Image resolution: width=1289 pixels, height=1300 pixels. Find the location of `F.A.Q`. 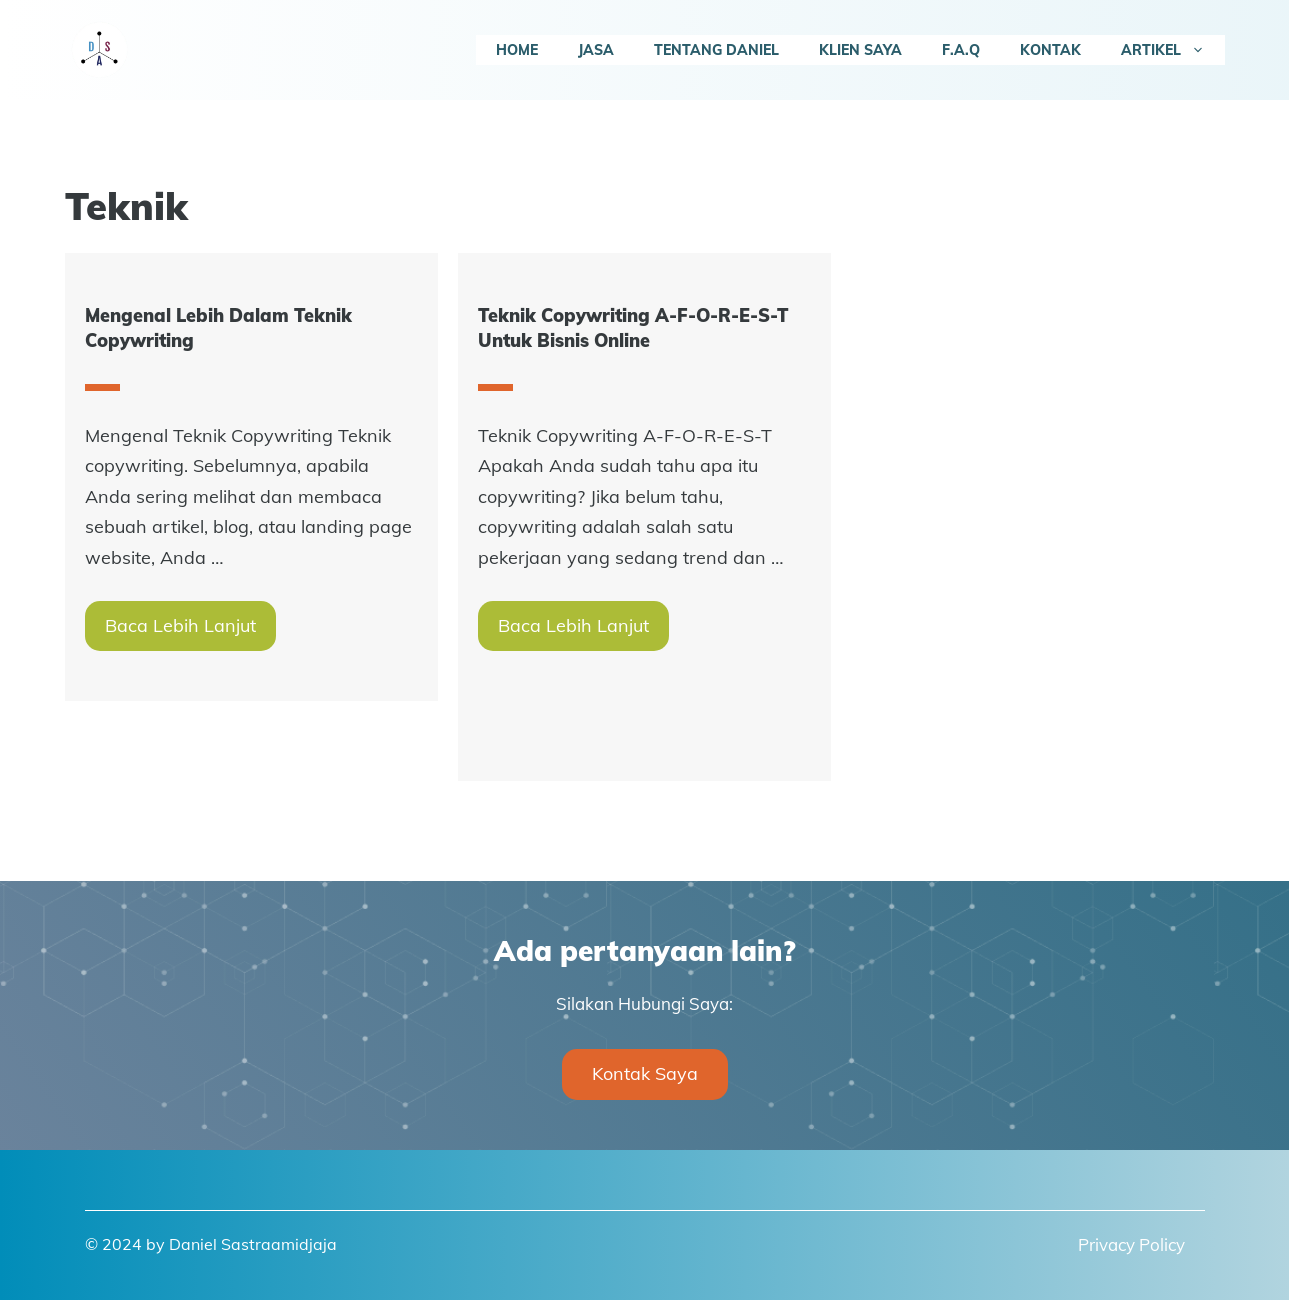

F.A.Q is located at coordinates (961, 50).